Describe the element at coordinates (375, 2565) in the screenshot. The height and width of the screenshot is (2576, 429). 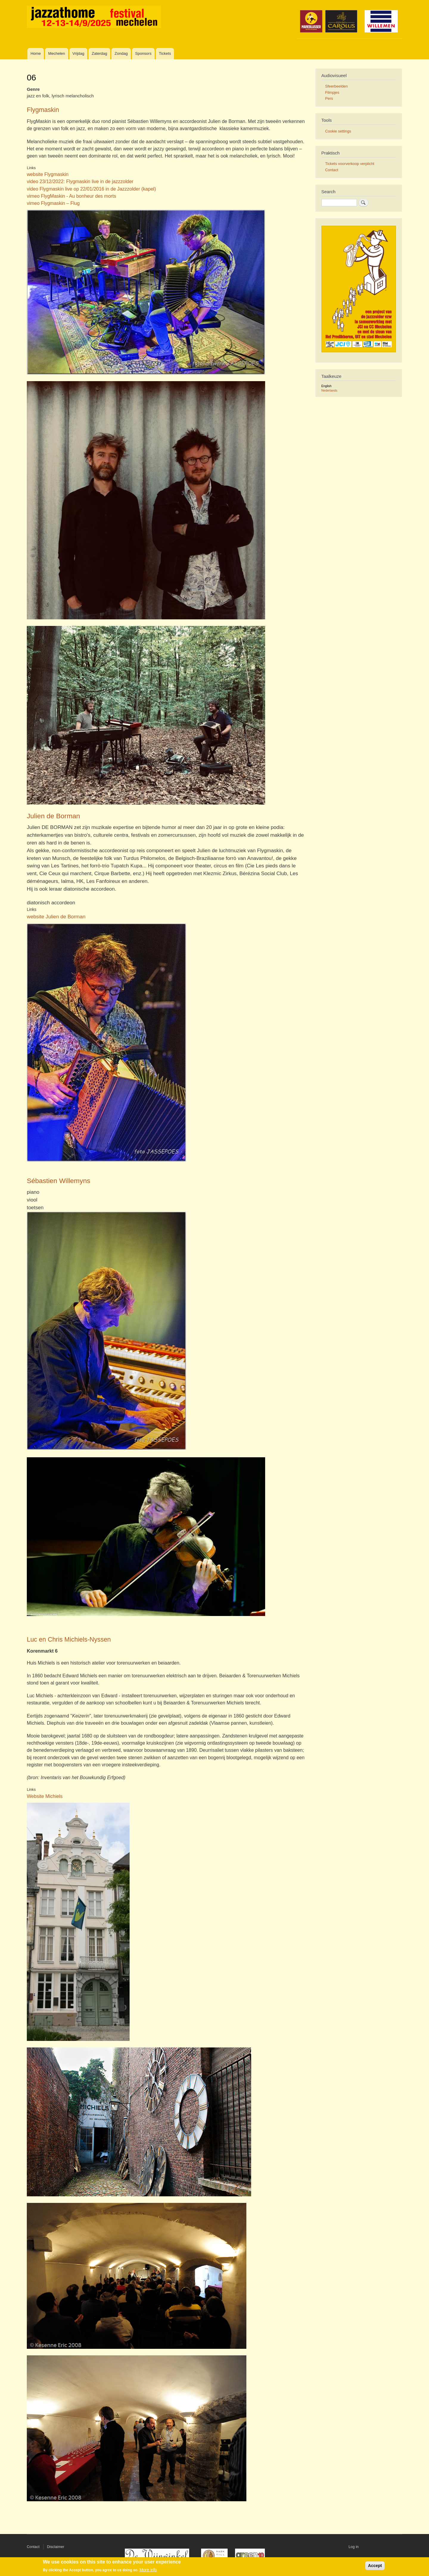
I see `Accept` at that location.